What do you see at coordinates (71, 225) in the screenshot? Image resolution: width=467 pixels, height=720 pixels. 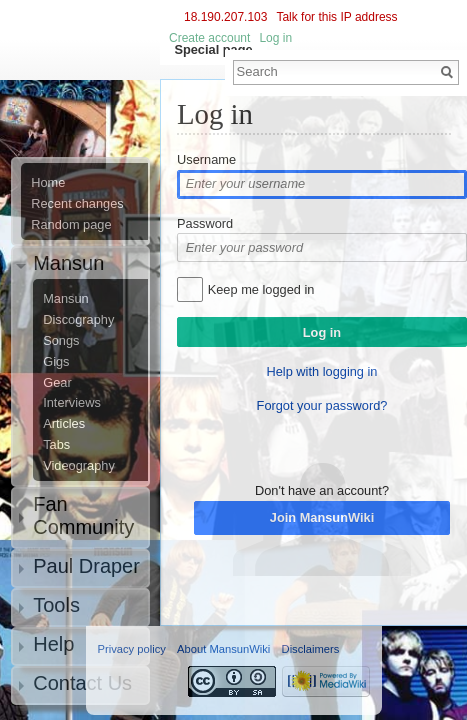 I see `Random page` at bounding box center [71, 225].